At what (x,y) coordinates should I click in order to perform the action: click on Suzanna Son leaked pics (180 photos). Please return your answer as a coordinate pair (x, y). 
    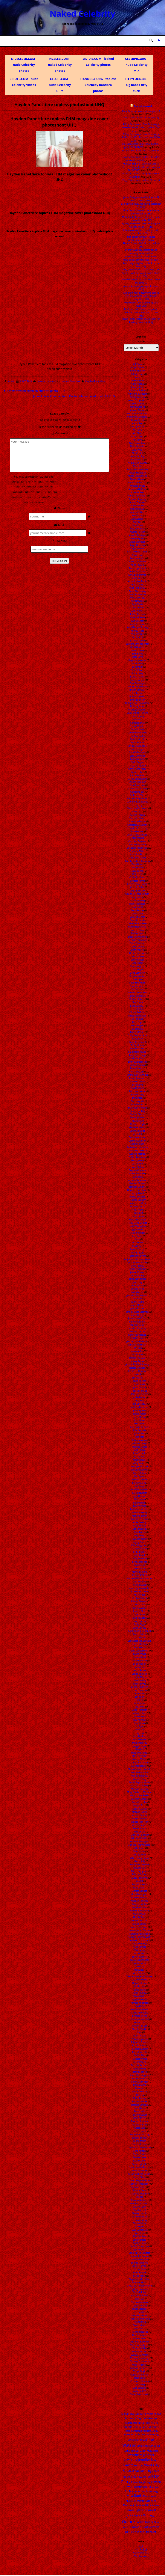
    Looking at the image, I should click on (141, 150).